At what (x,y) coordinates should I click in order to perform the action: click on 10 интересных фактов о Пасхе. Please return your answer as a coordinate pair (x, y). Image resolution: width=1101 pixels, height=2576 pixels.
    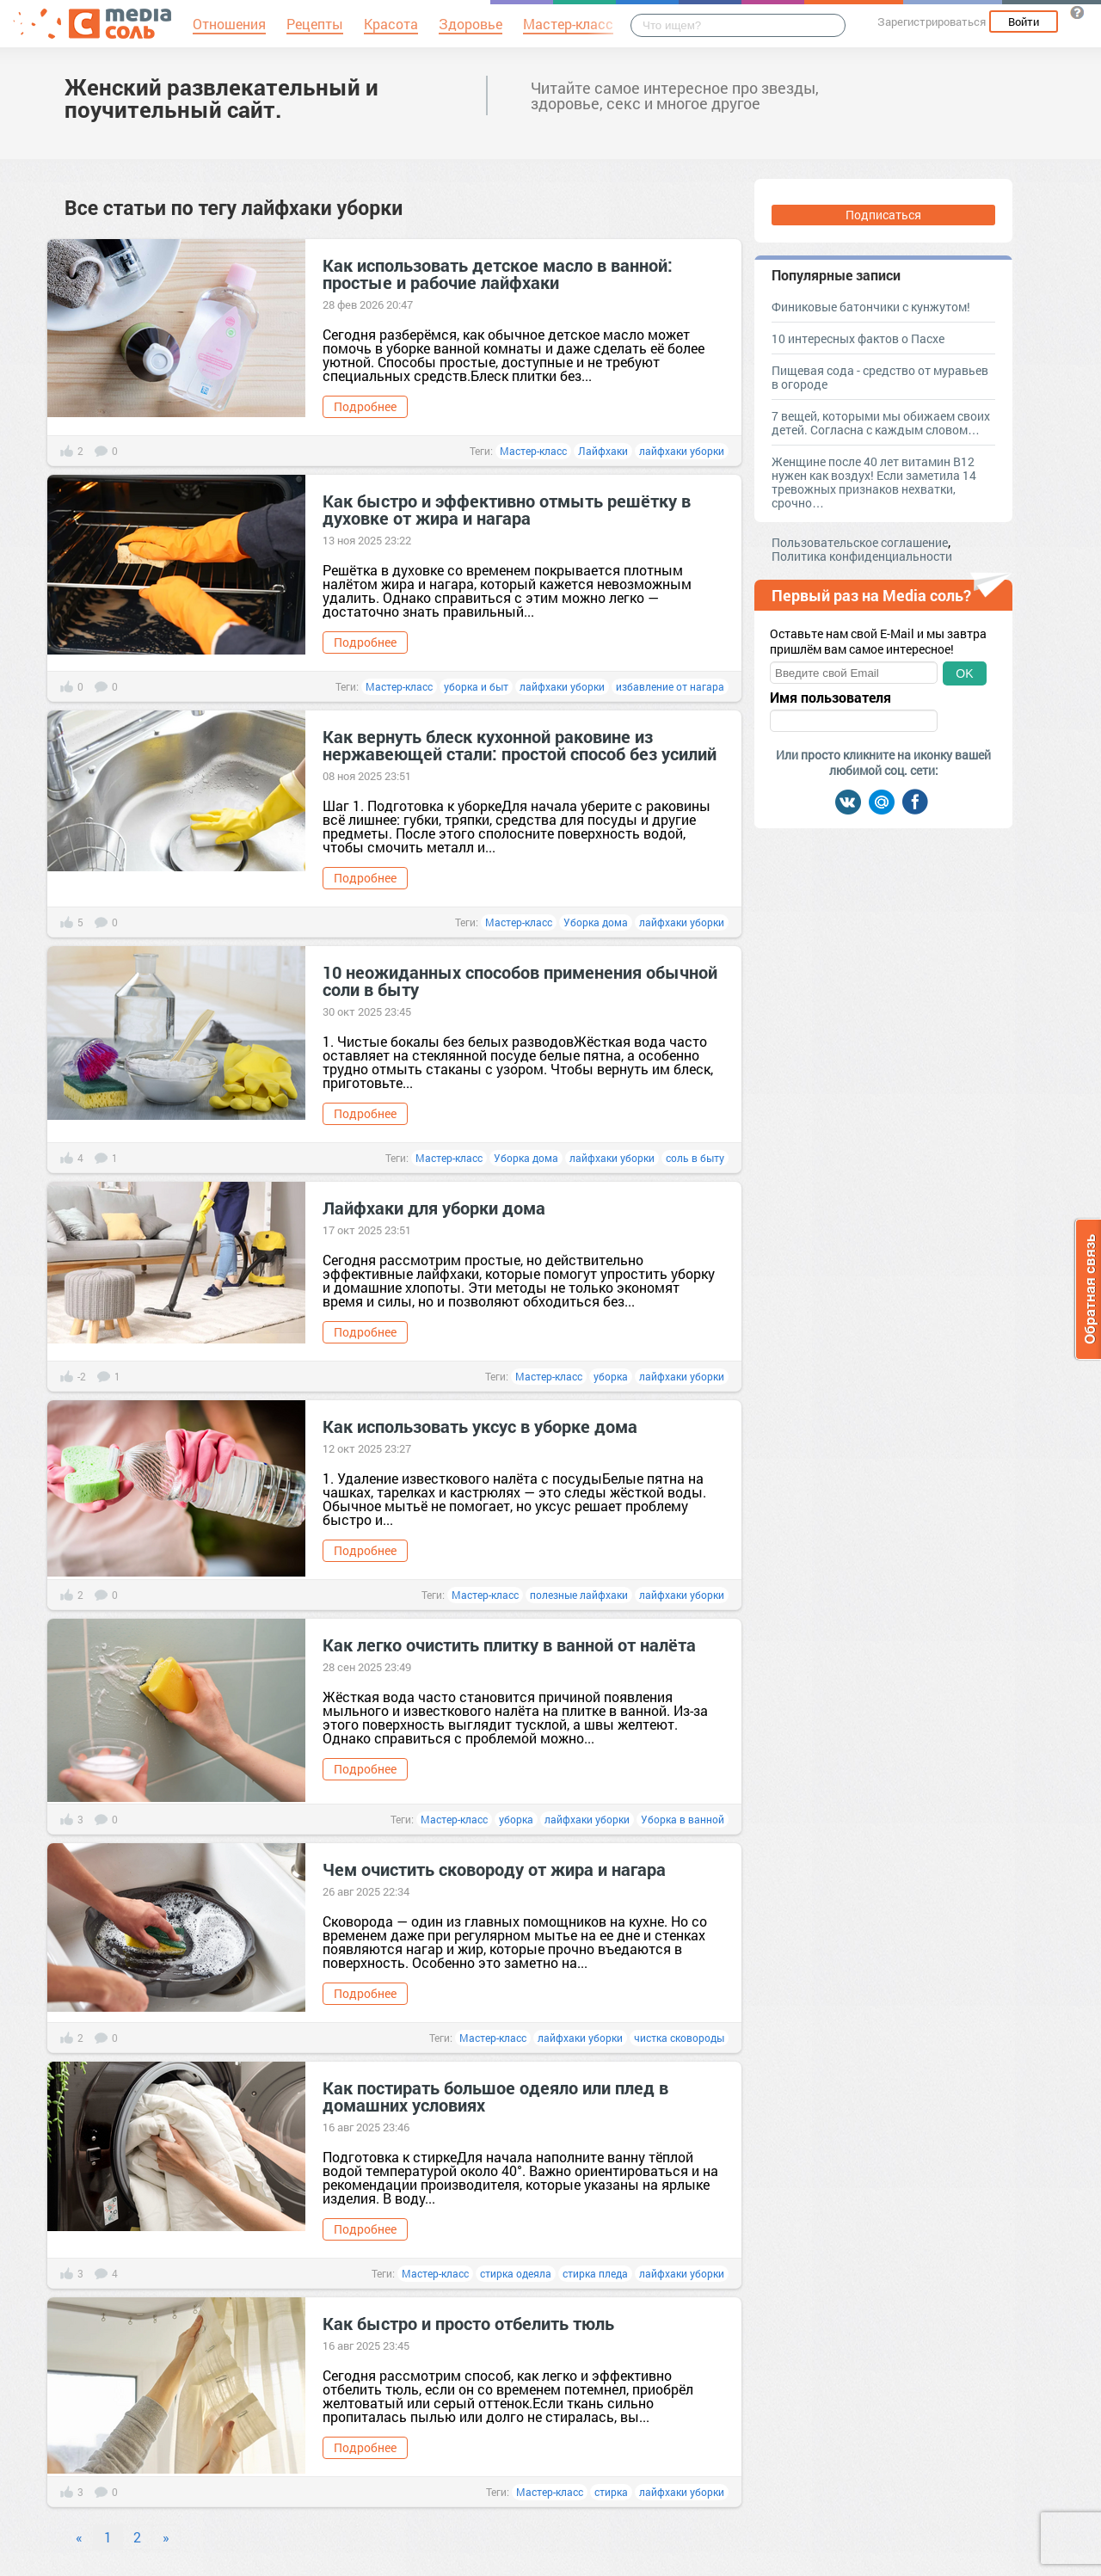
    Looking at the image, I should click on (858, 338).